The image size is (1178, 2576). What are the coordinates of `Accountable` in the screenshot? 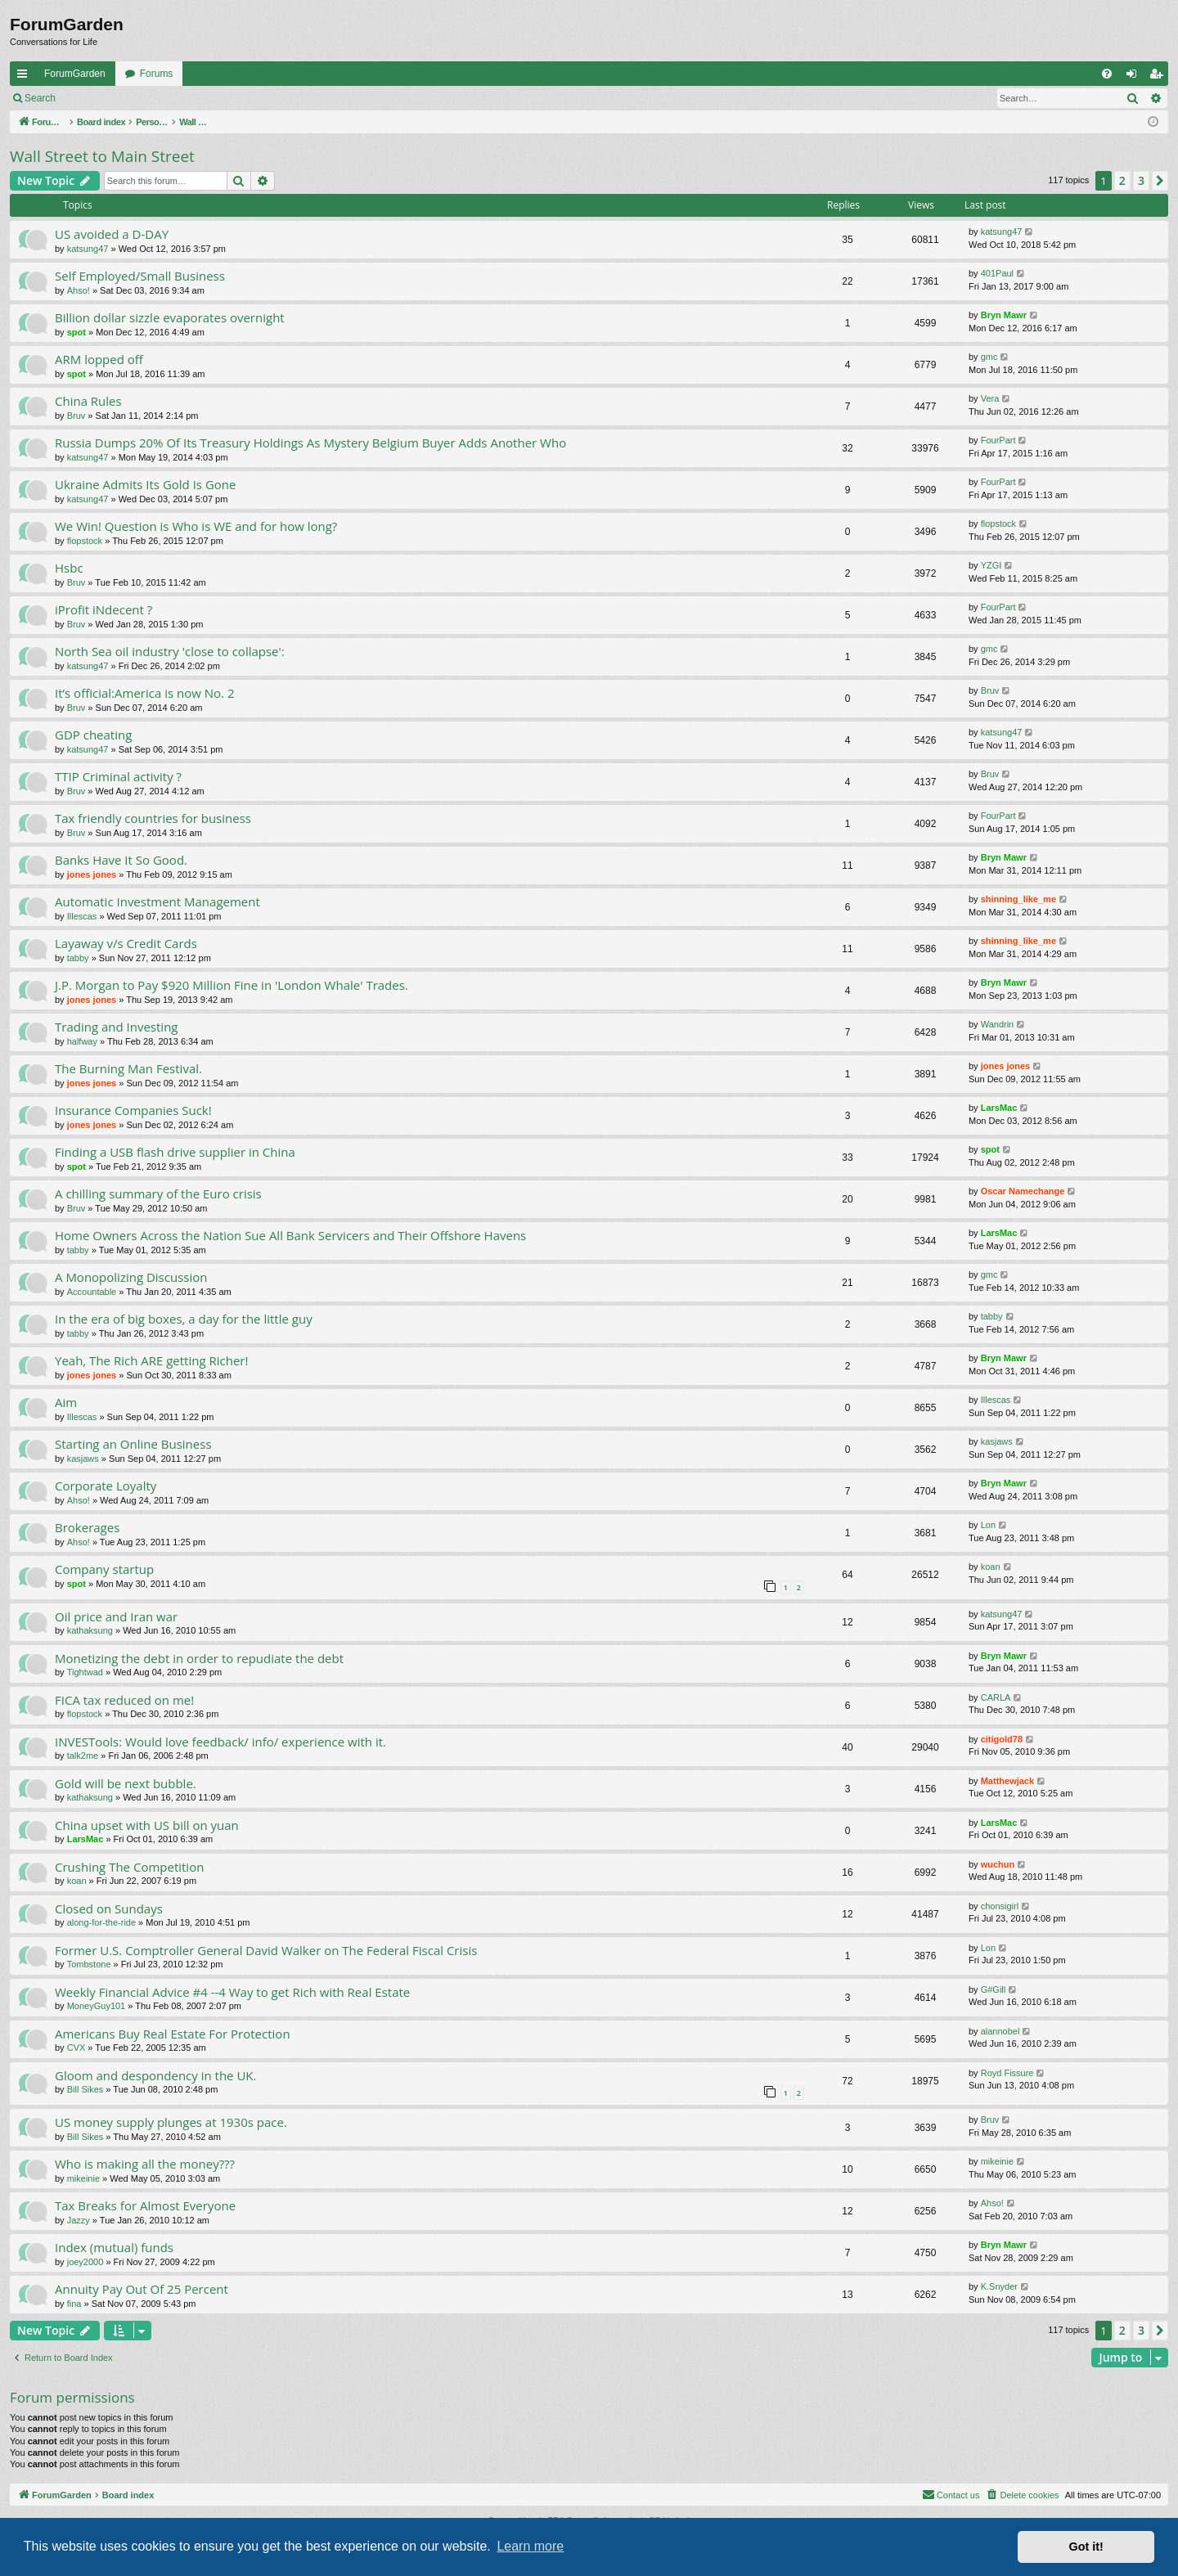 It's located at (92, 1292).